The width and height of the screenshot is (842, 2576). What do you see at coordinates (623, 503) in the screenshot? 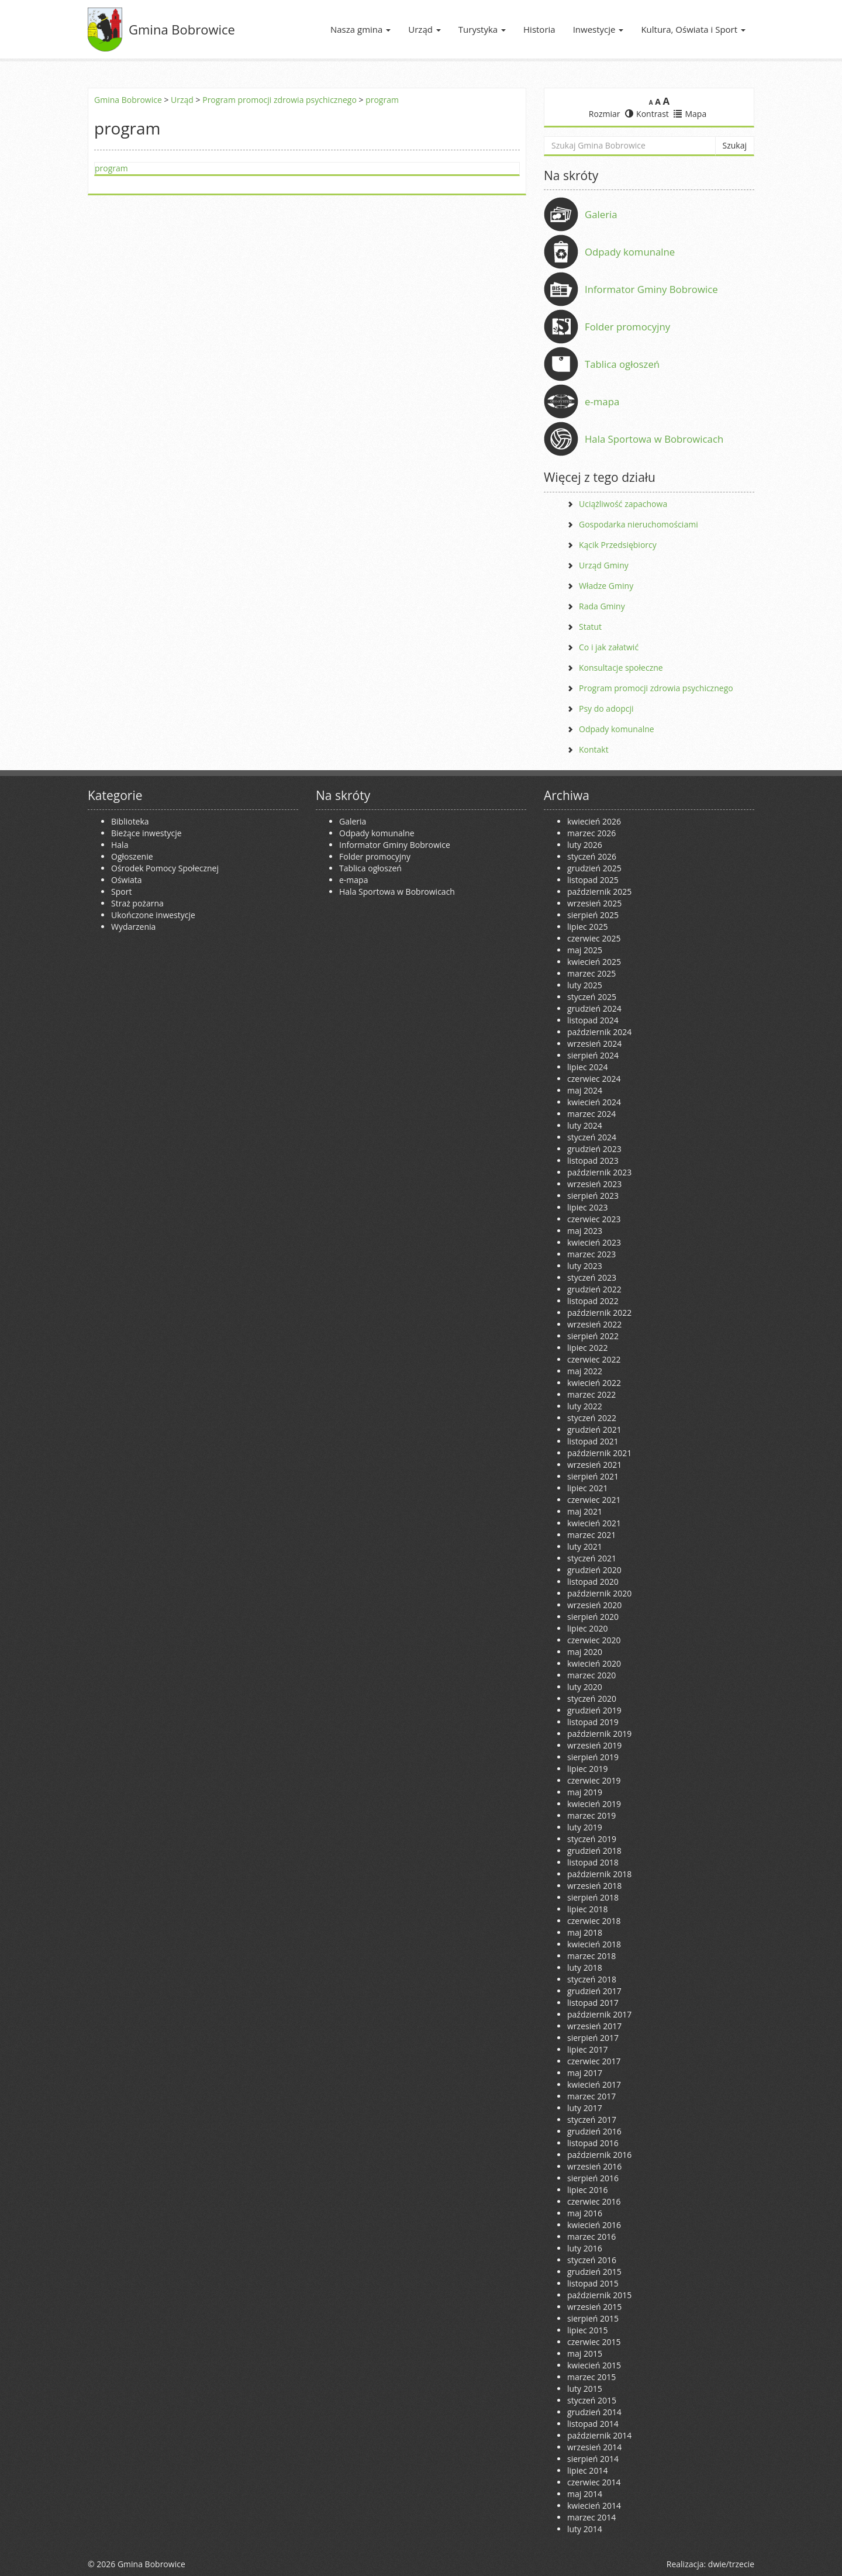
I see `Uciążliwość zapachowa` at bounding box center [623, 503].